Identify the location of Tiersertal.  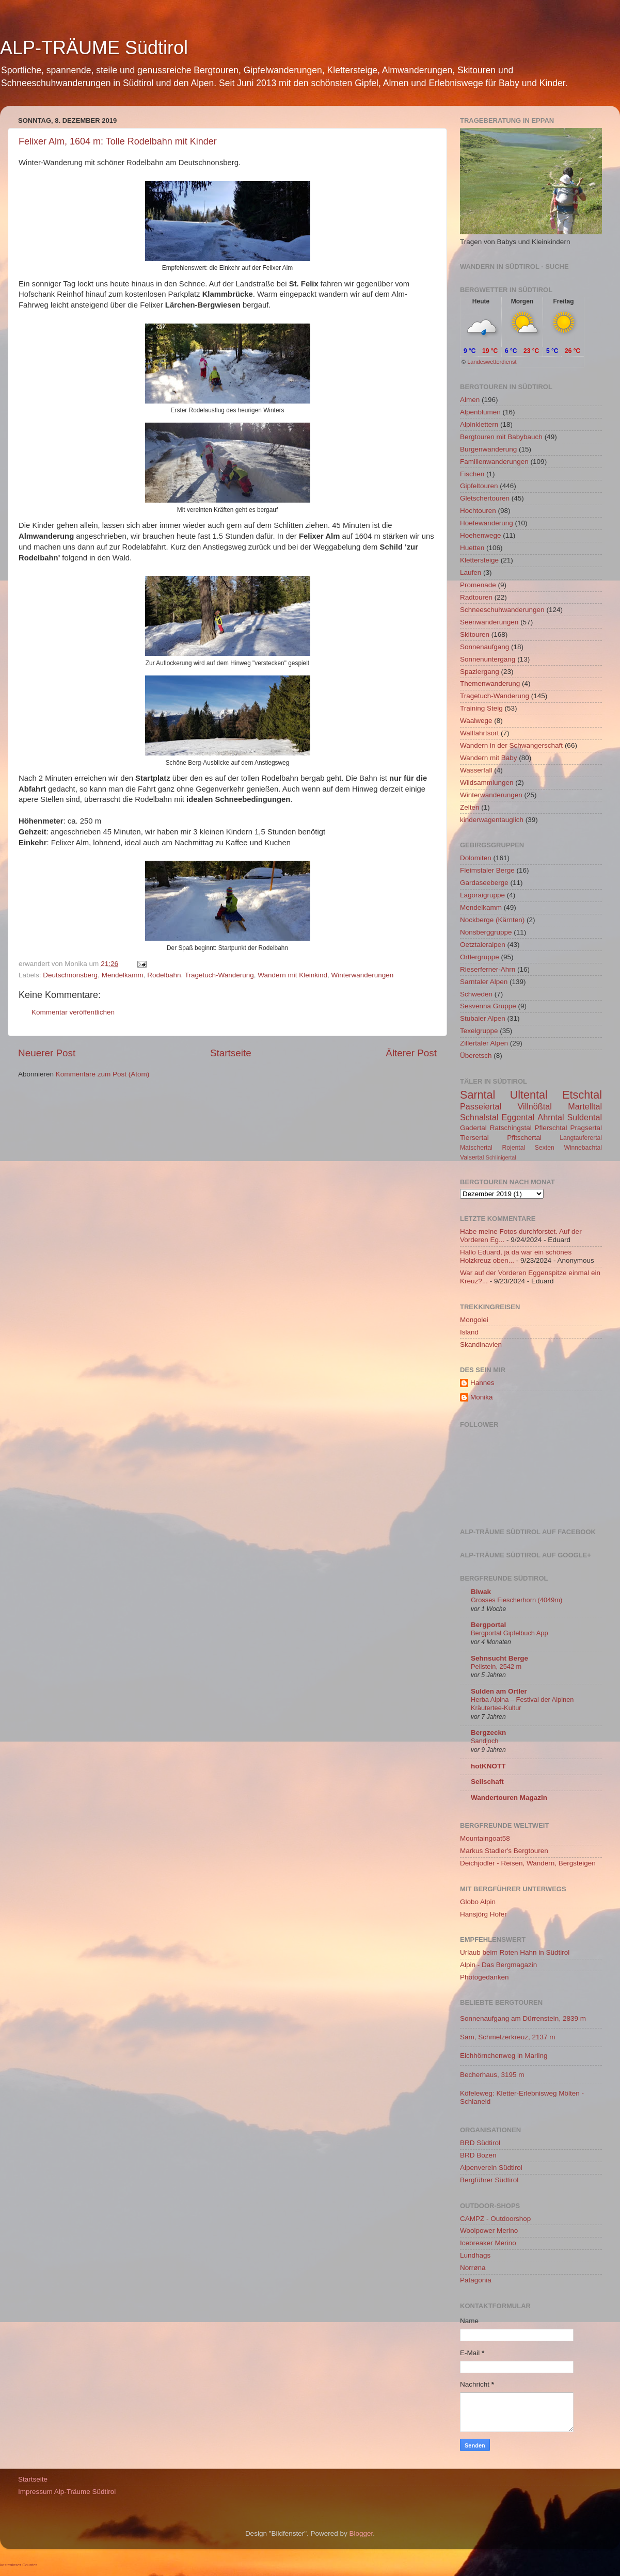
(474, 1137).